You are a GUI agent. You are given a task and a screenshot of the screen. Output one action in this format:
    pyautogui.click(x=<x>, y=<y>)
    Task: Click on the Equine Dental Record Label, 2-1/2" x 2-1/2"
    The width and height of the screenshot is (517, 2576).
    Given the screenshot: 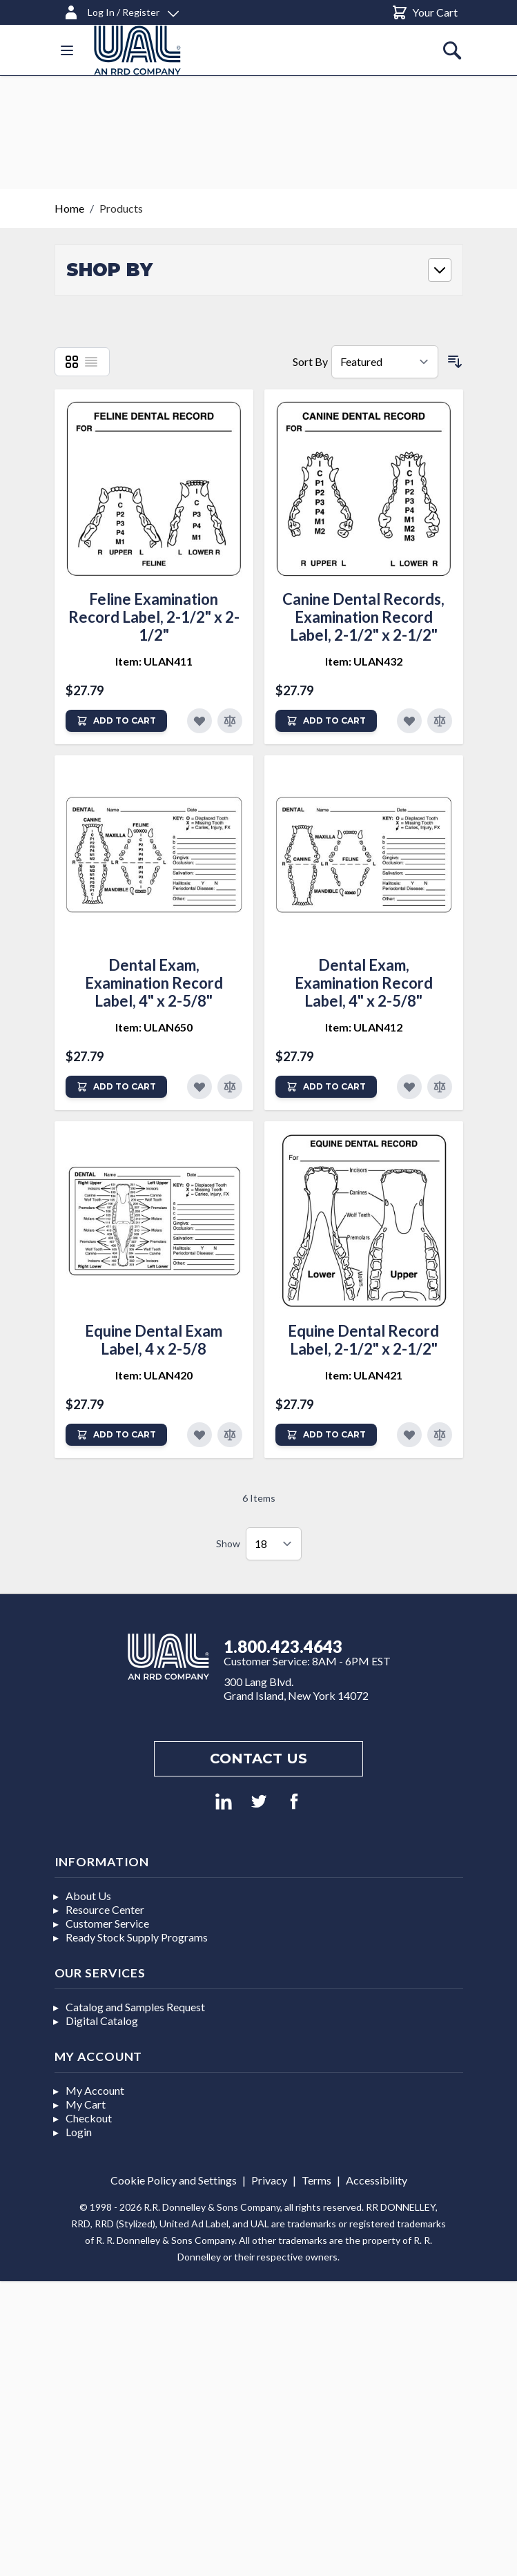 What is the action you would take?
    pyautogui.click(x=363, y=1339)
    